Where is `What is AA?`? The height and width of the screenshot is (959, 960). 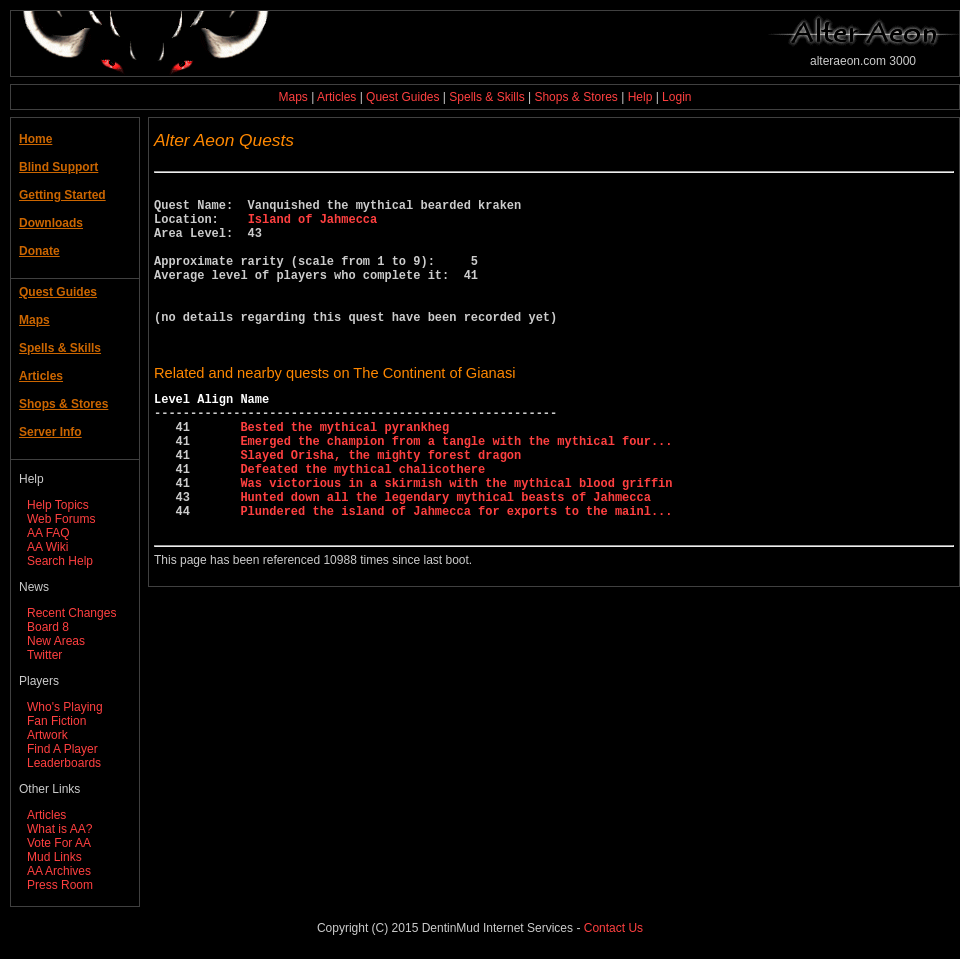 What is AA? is located at coordinates (59, 829).